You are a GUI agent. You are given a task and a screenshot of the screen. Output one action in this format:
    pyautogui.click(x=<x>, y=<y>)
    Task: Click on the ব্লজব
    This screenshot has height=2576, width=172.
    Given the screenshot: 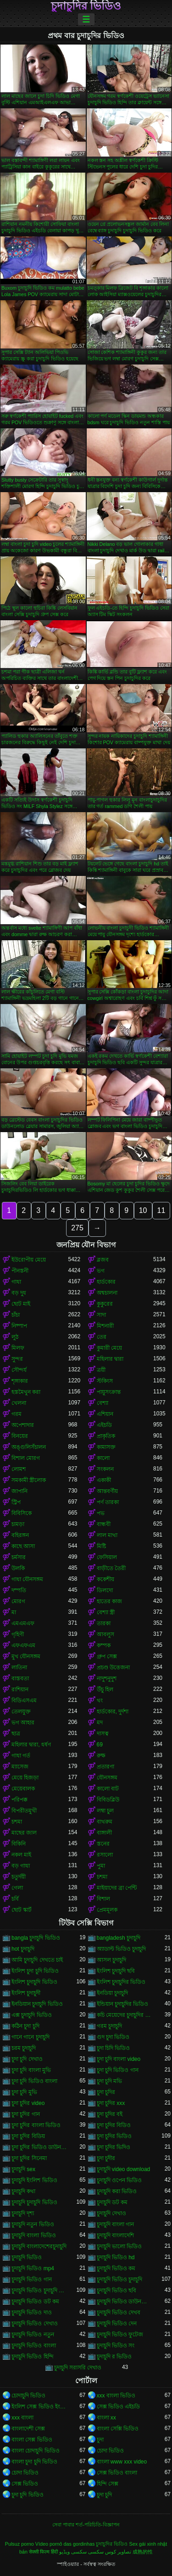 What is the action you would take?
    pyautogui.click(x=103, y=1260)
    